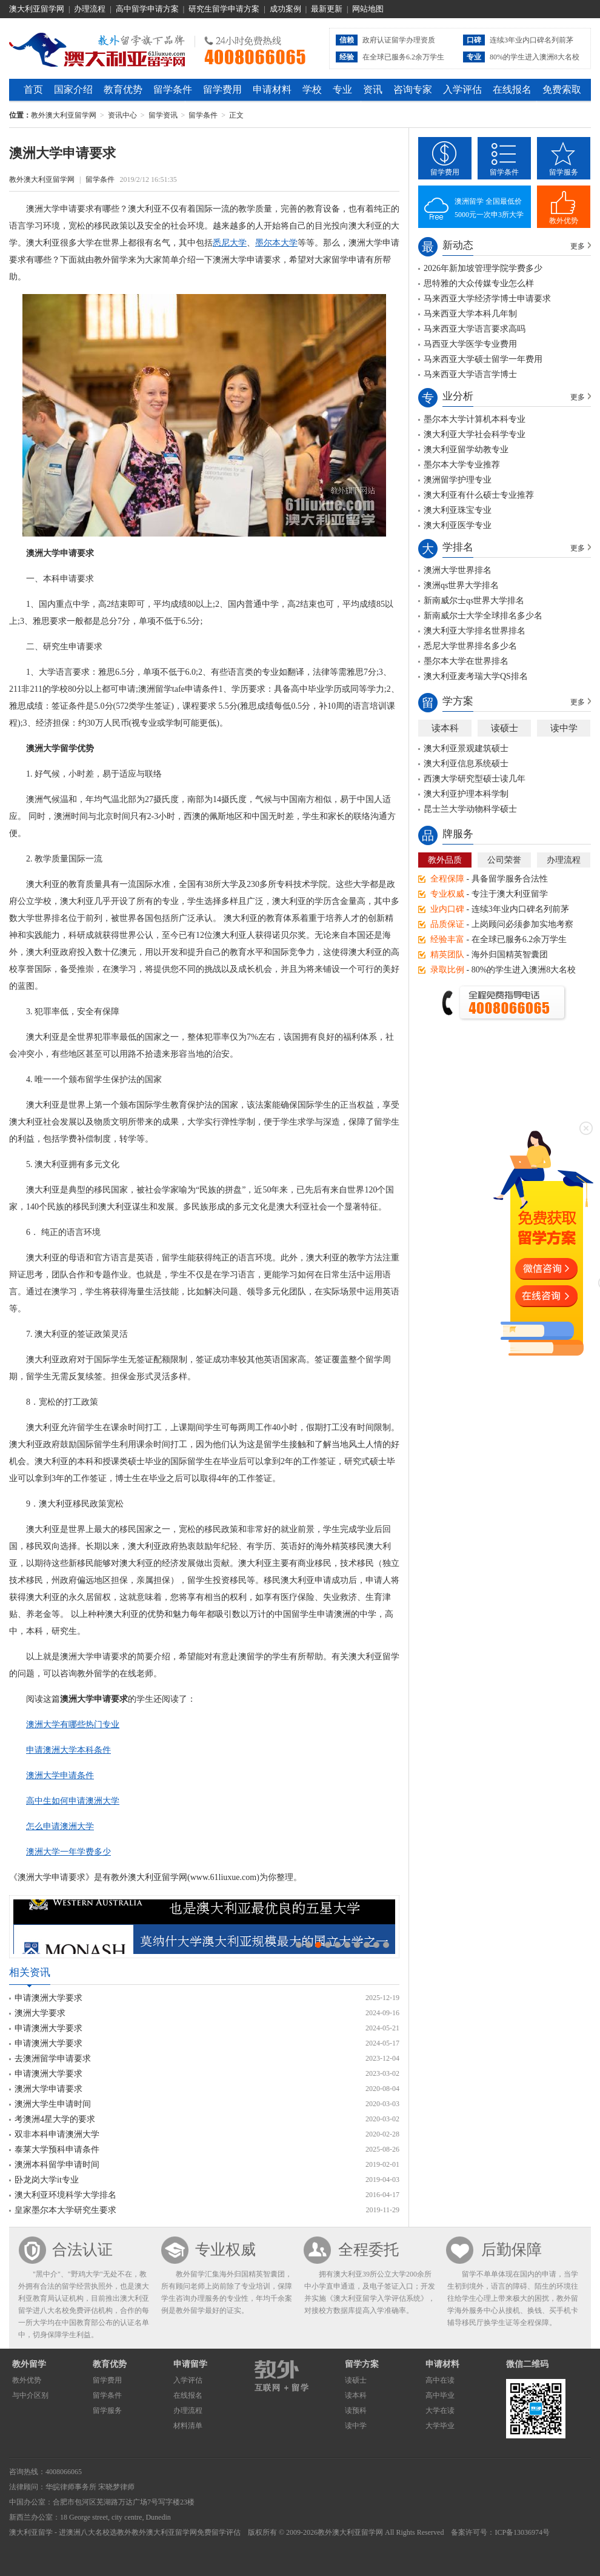  I want to click on 在线报名, so click(512, 89).